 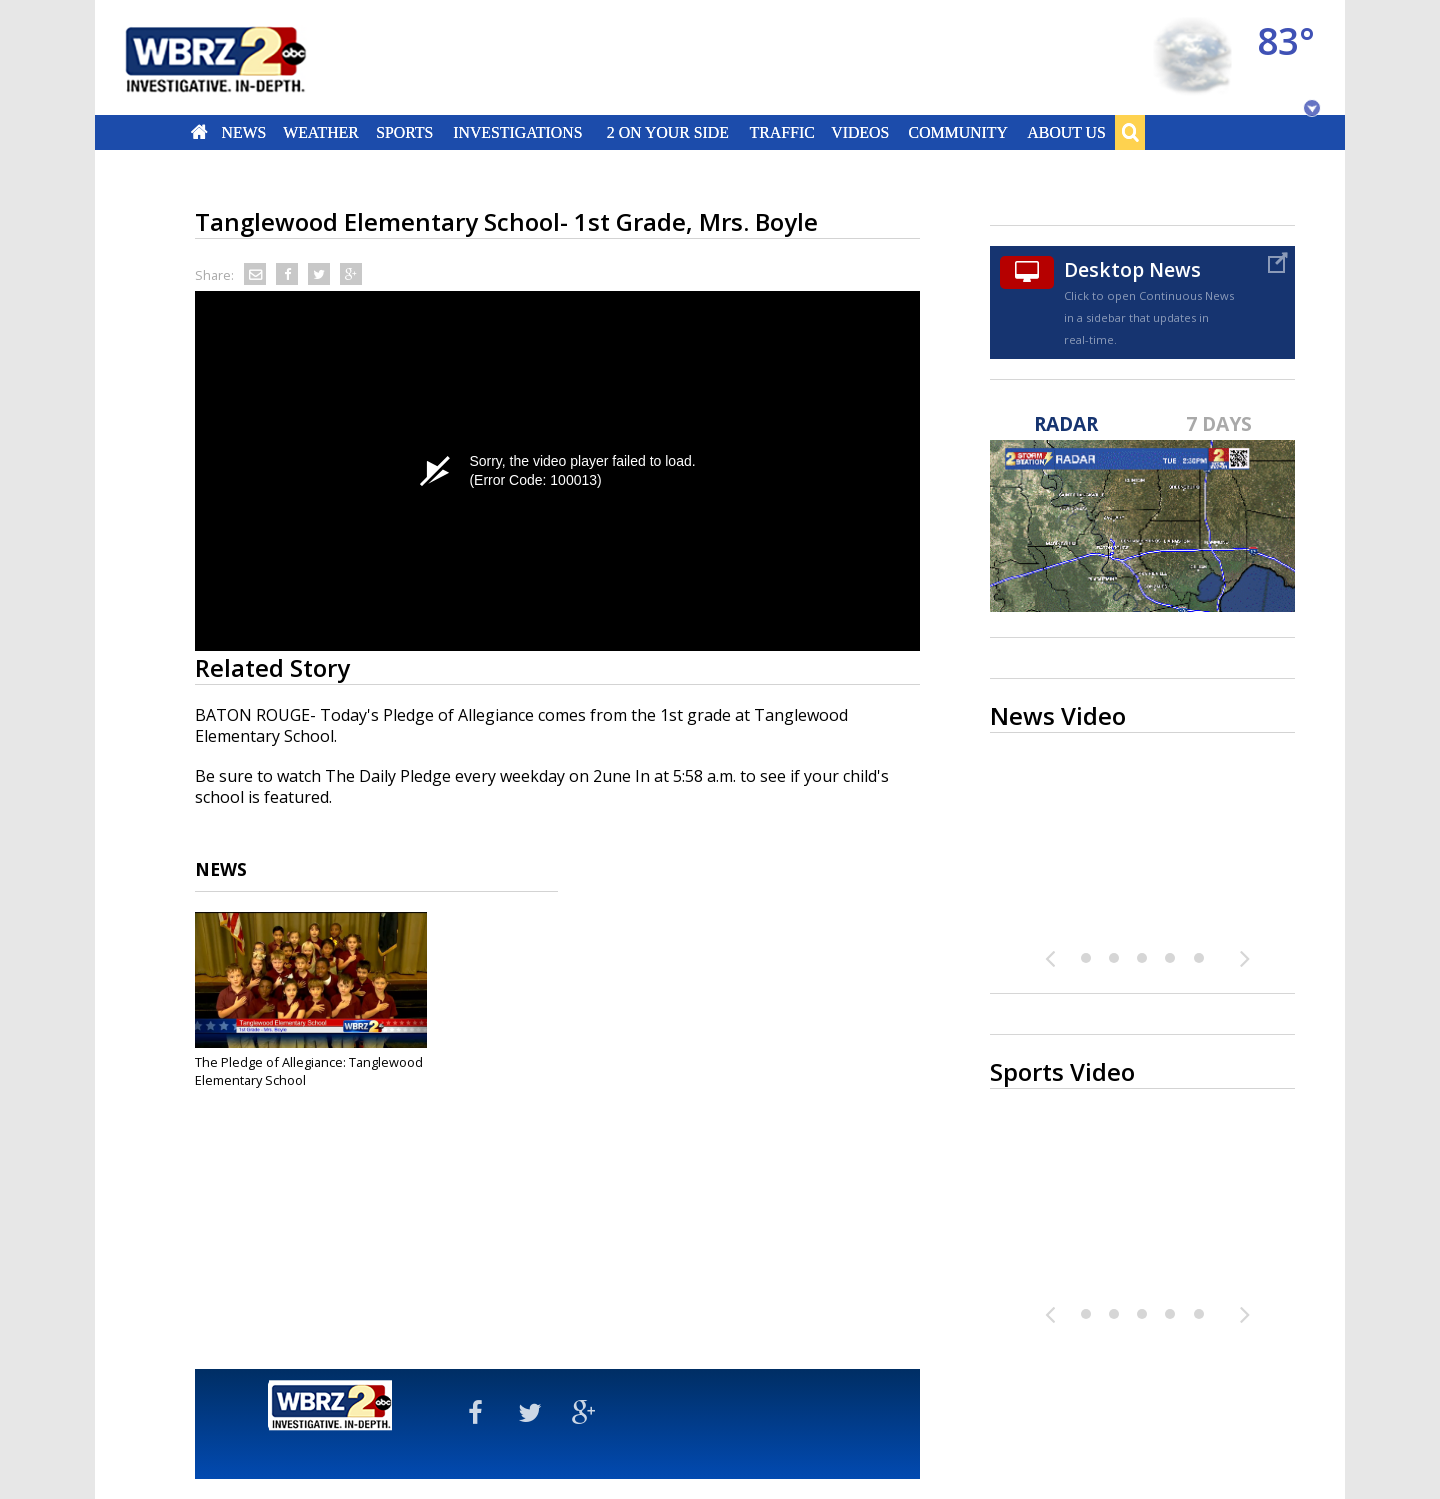 I want to click on Traffic, so click(x=781, y=132).